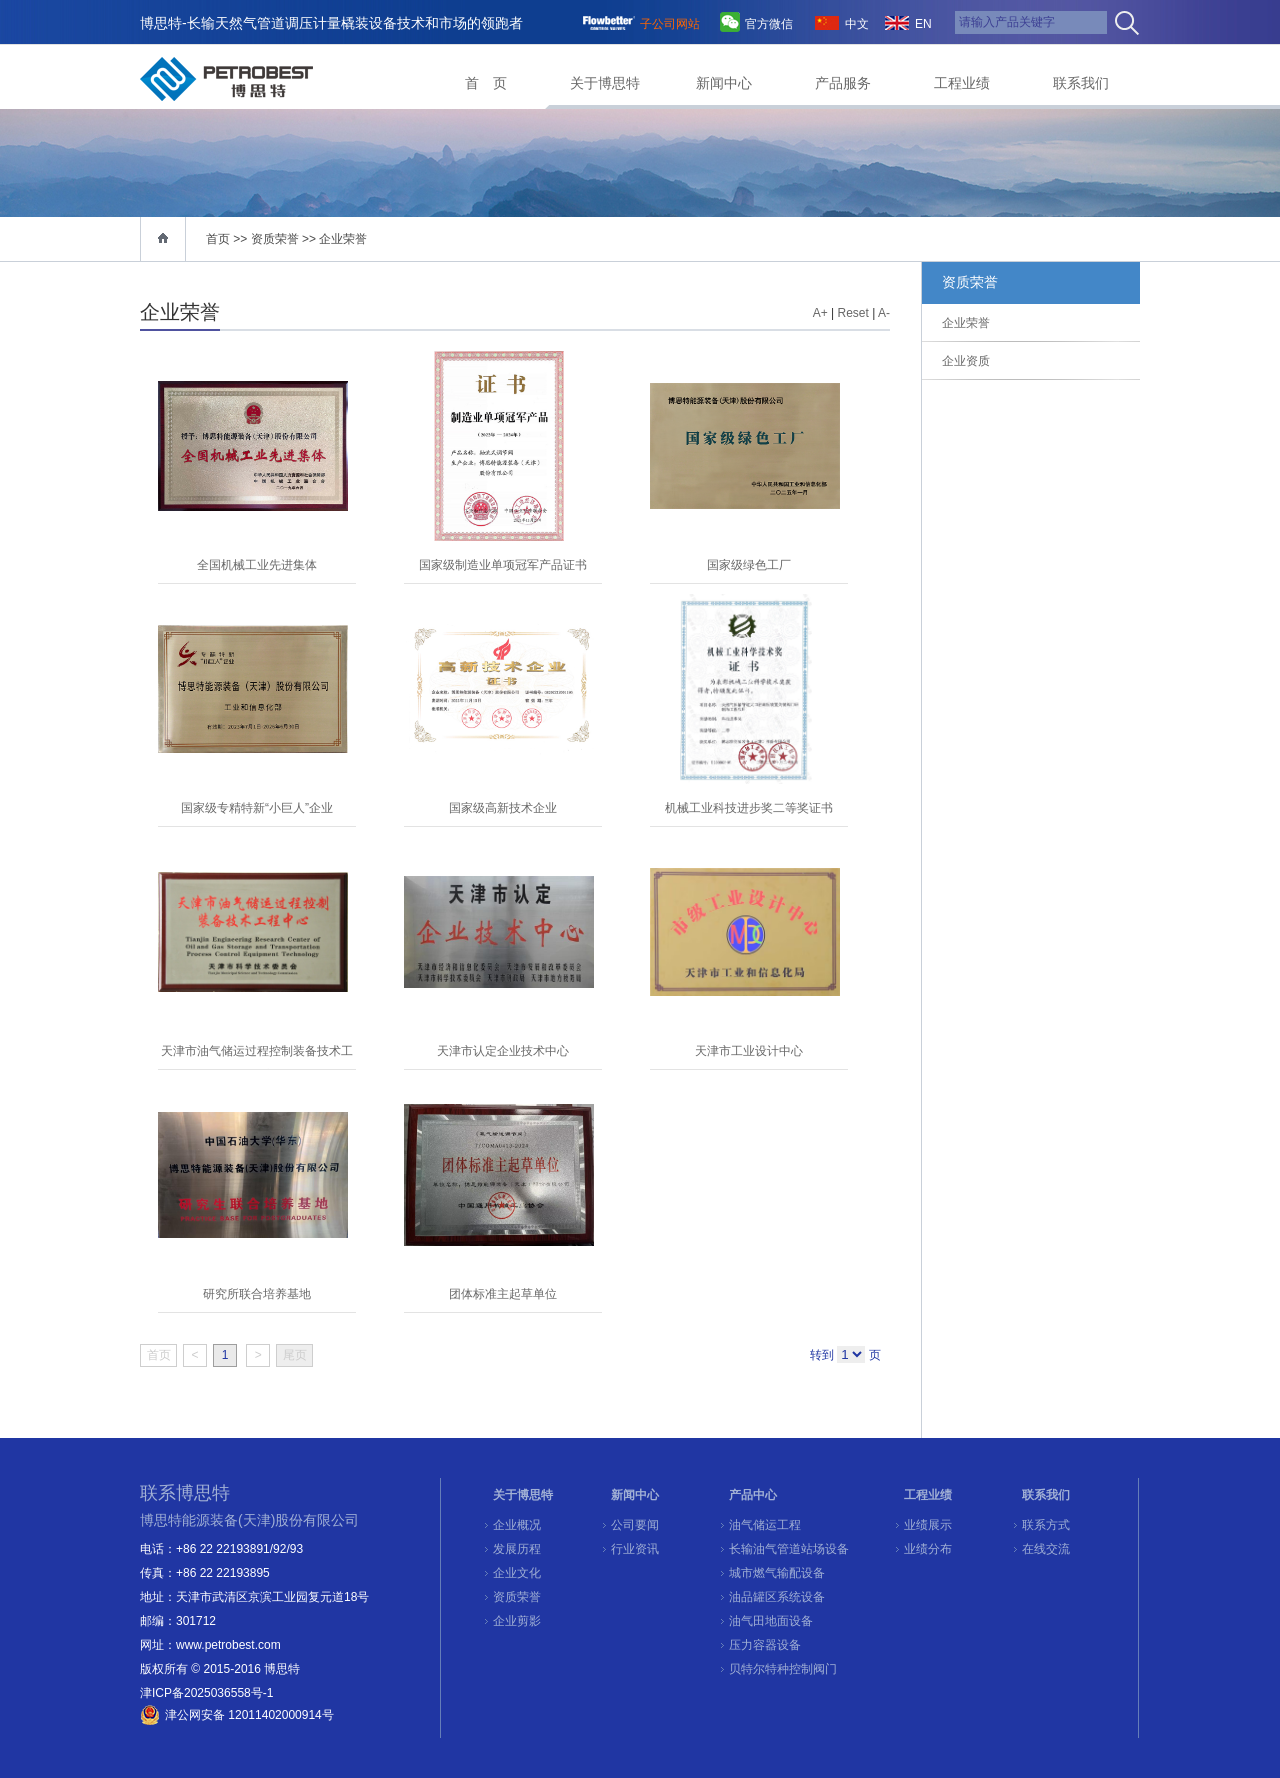  Describe the element at coordinates (1081, 83) in the screenshot. I see `联系我们` at that location.